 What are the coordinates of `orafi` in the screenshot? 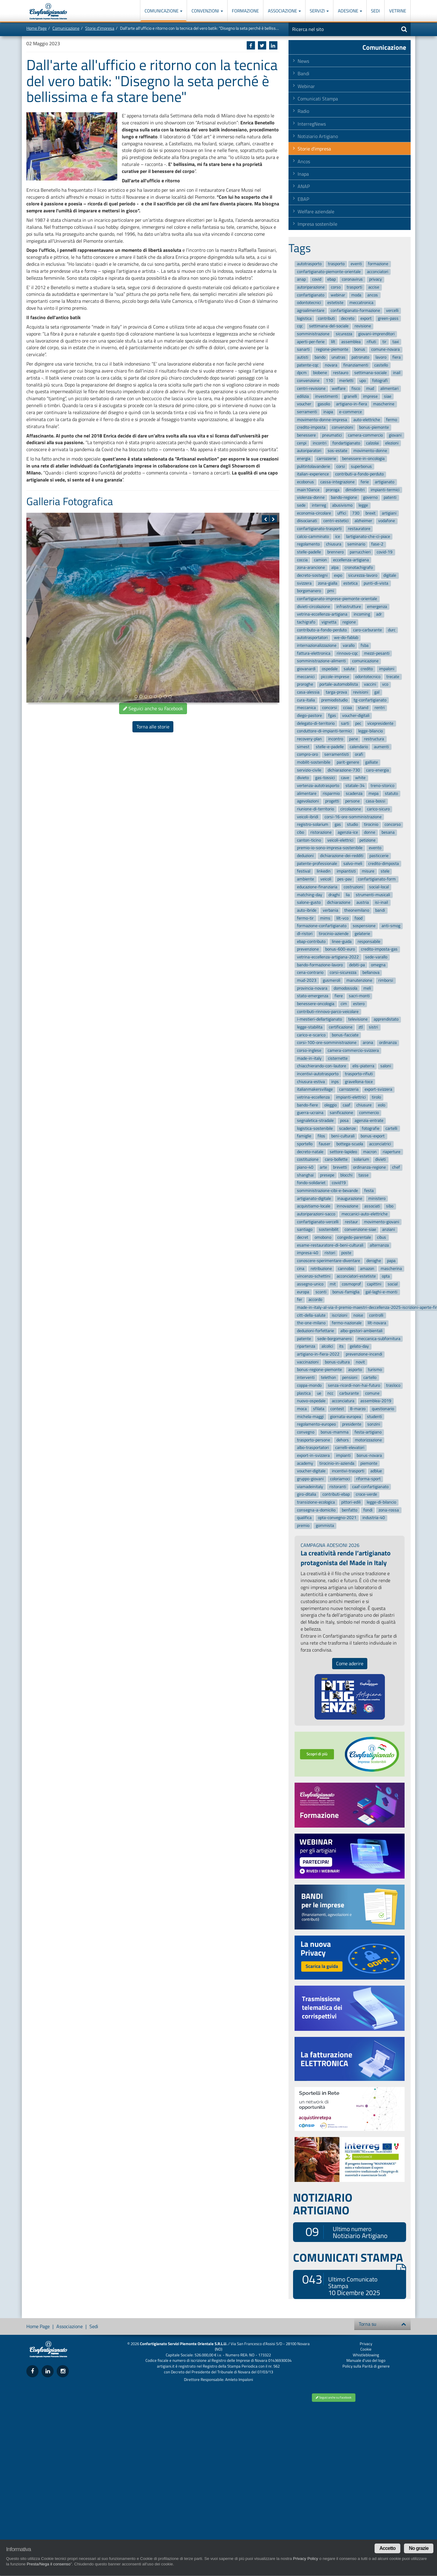 It's located at (359, 755).